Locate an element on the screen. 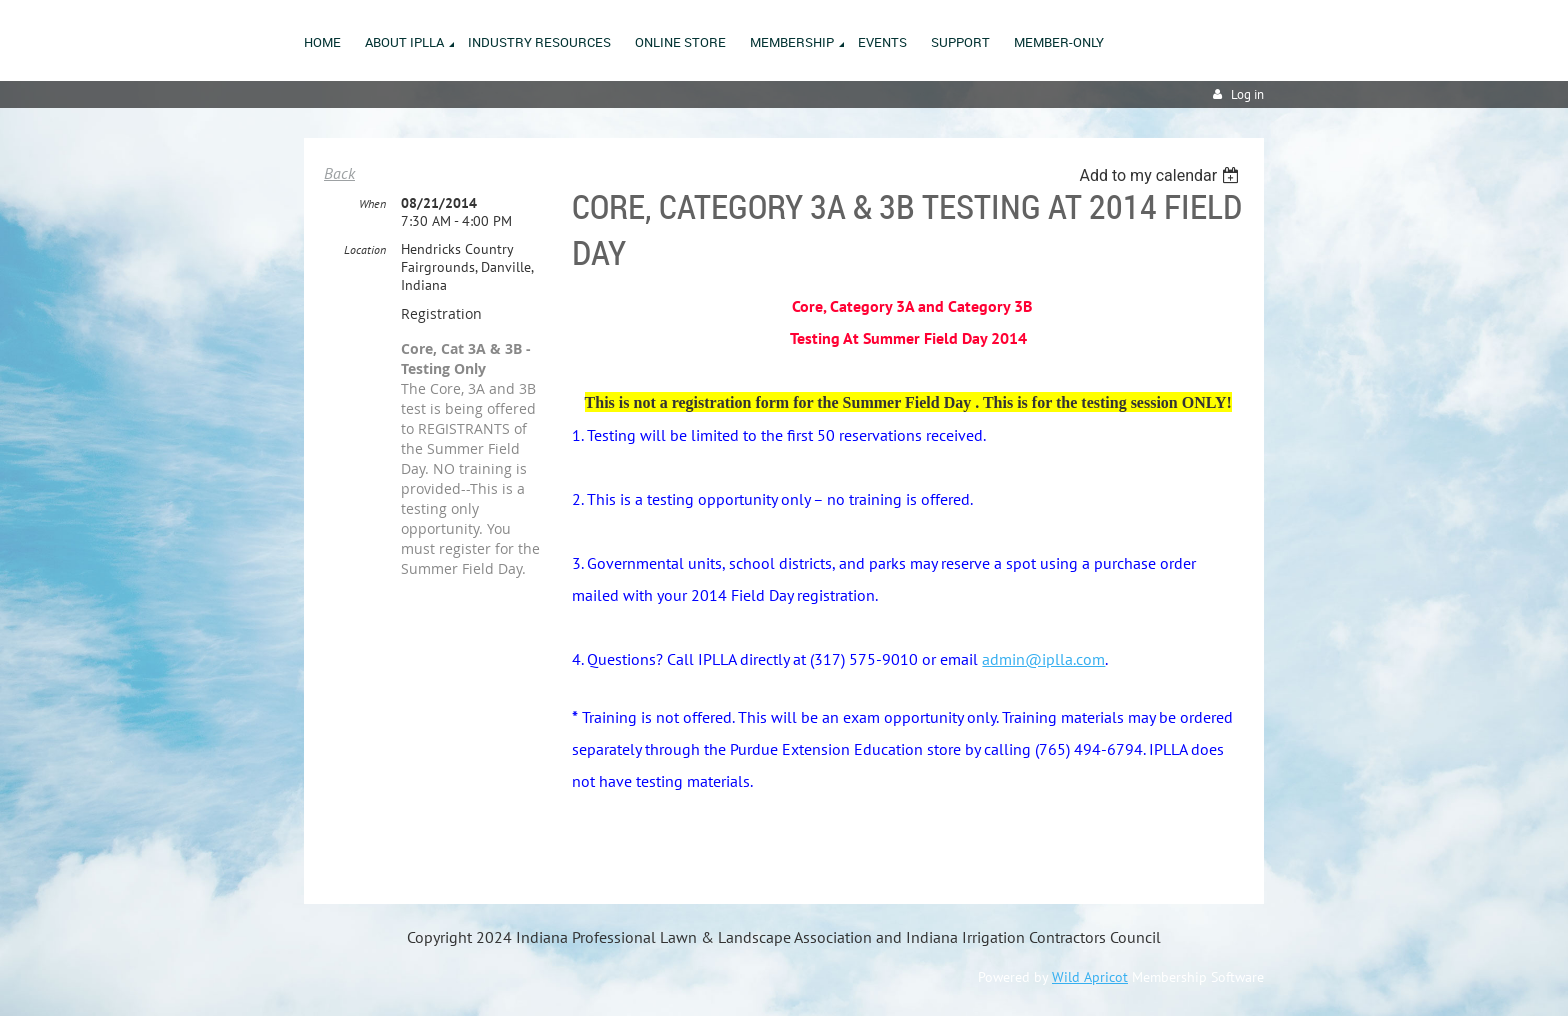  Back is located at coordinates (339, 173).